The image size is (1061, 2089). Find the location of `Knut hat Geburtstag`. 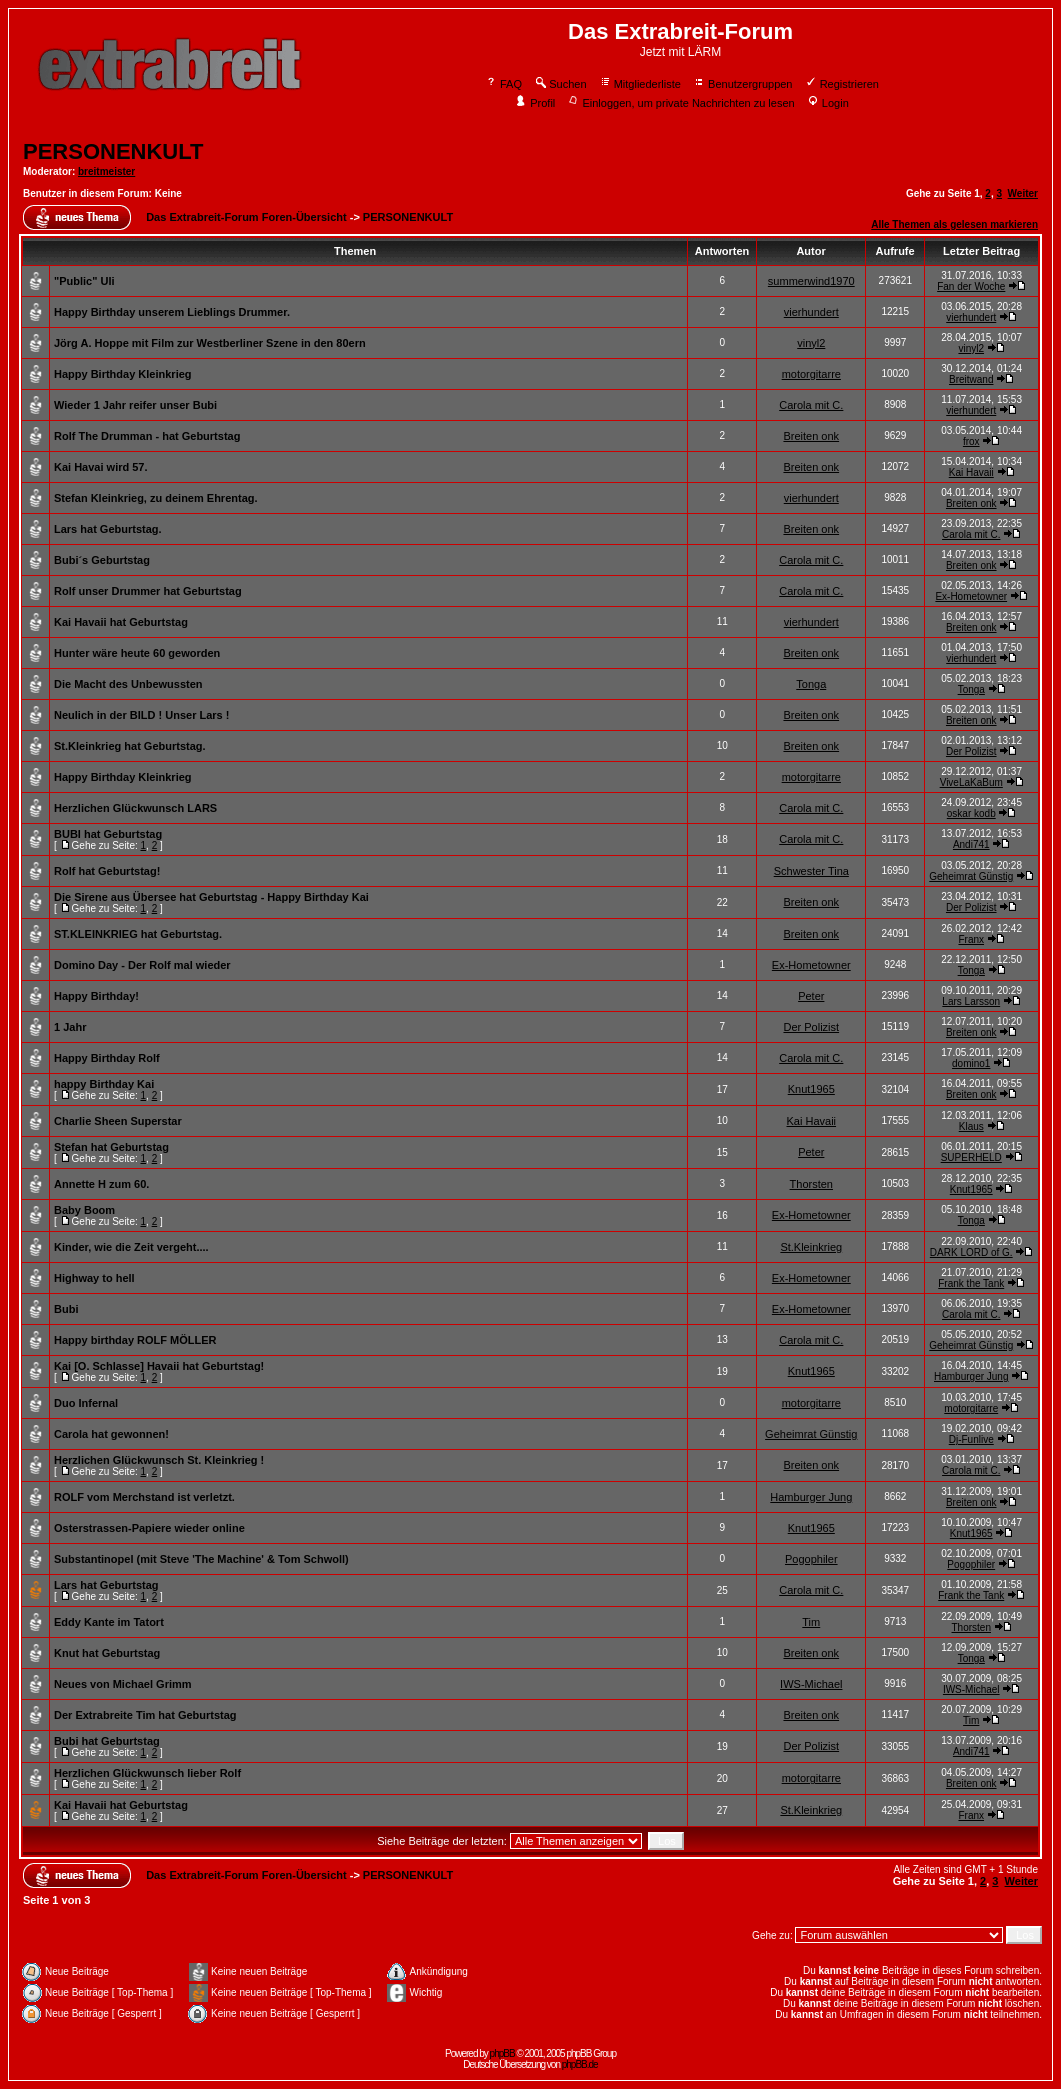

Knut hat Geburtstag is located at coordinates (107, 1653).